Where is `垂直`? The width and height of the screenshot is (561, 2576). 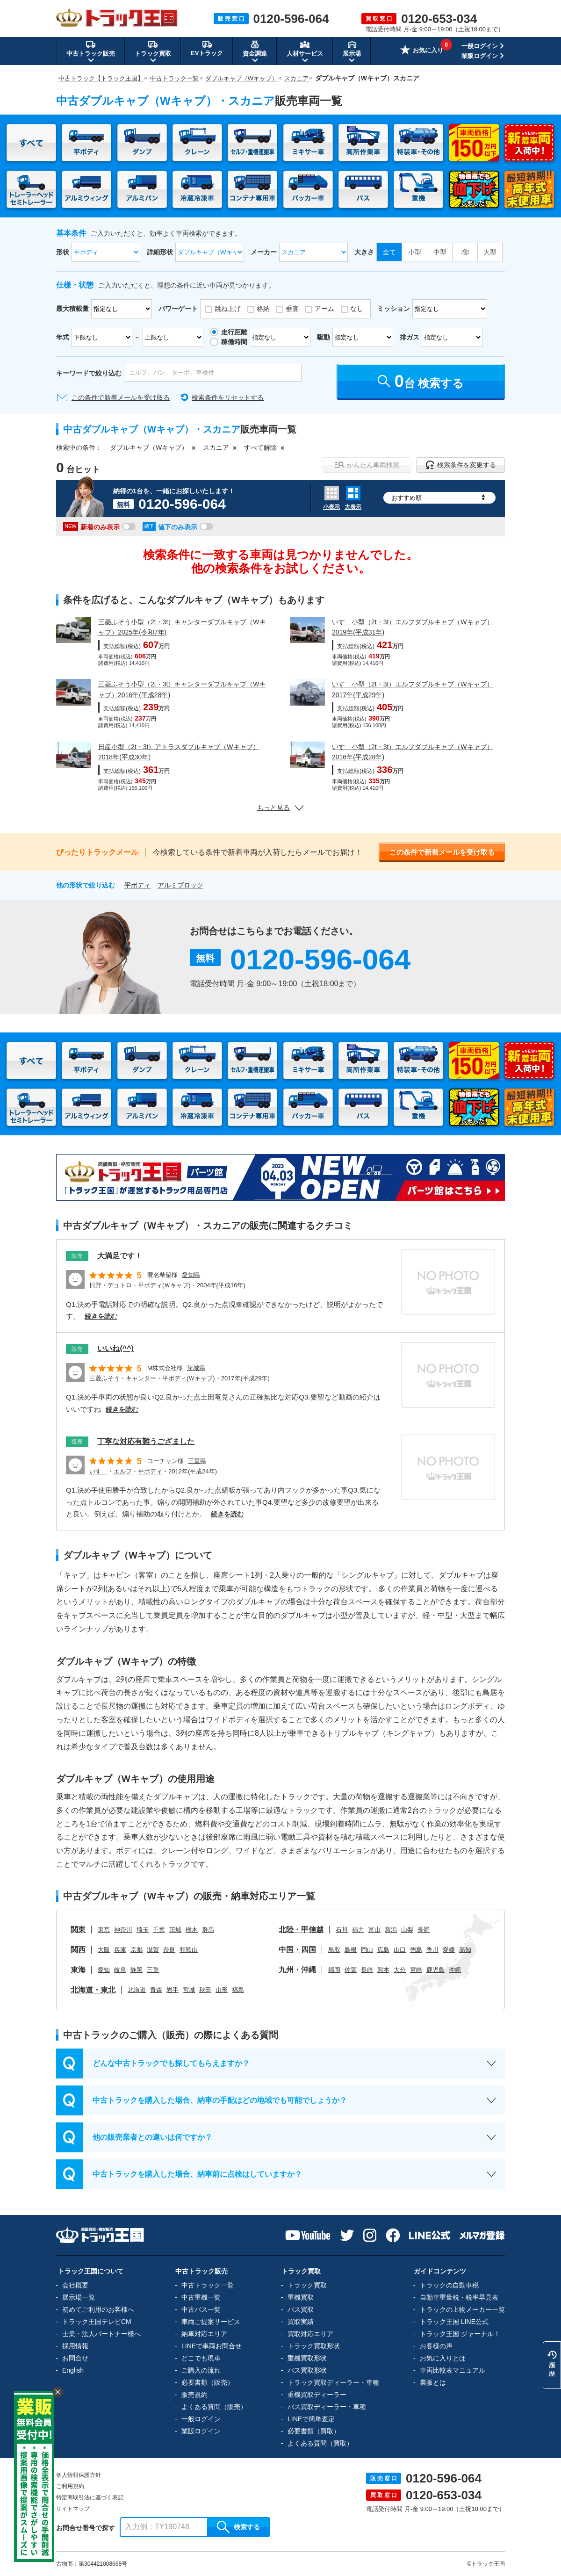
垂直 is located at coordinates (292, 308).